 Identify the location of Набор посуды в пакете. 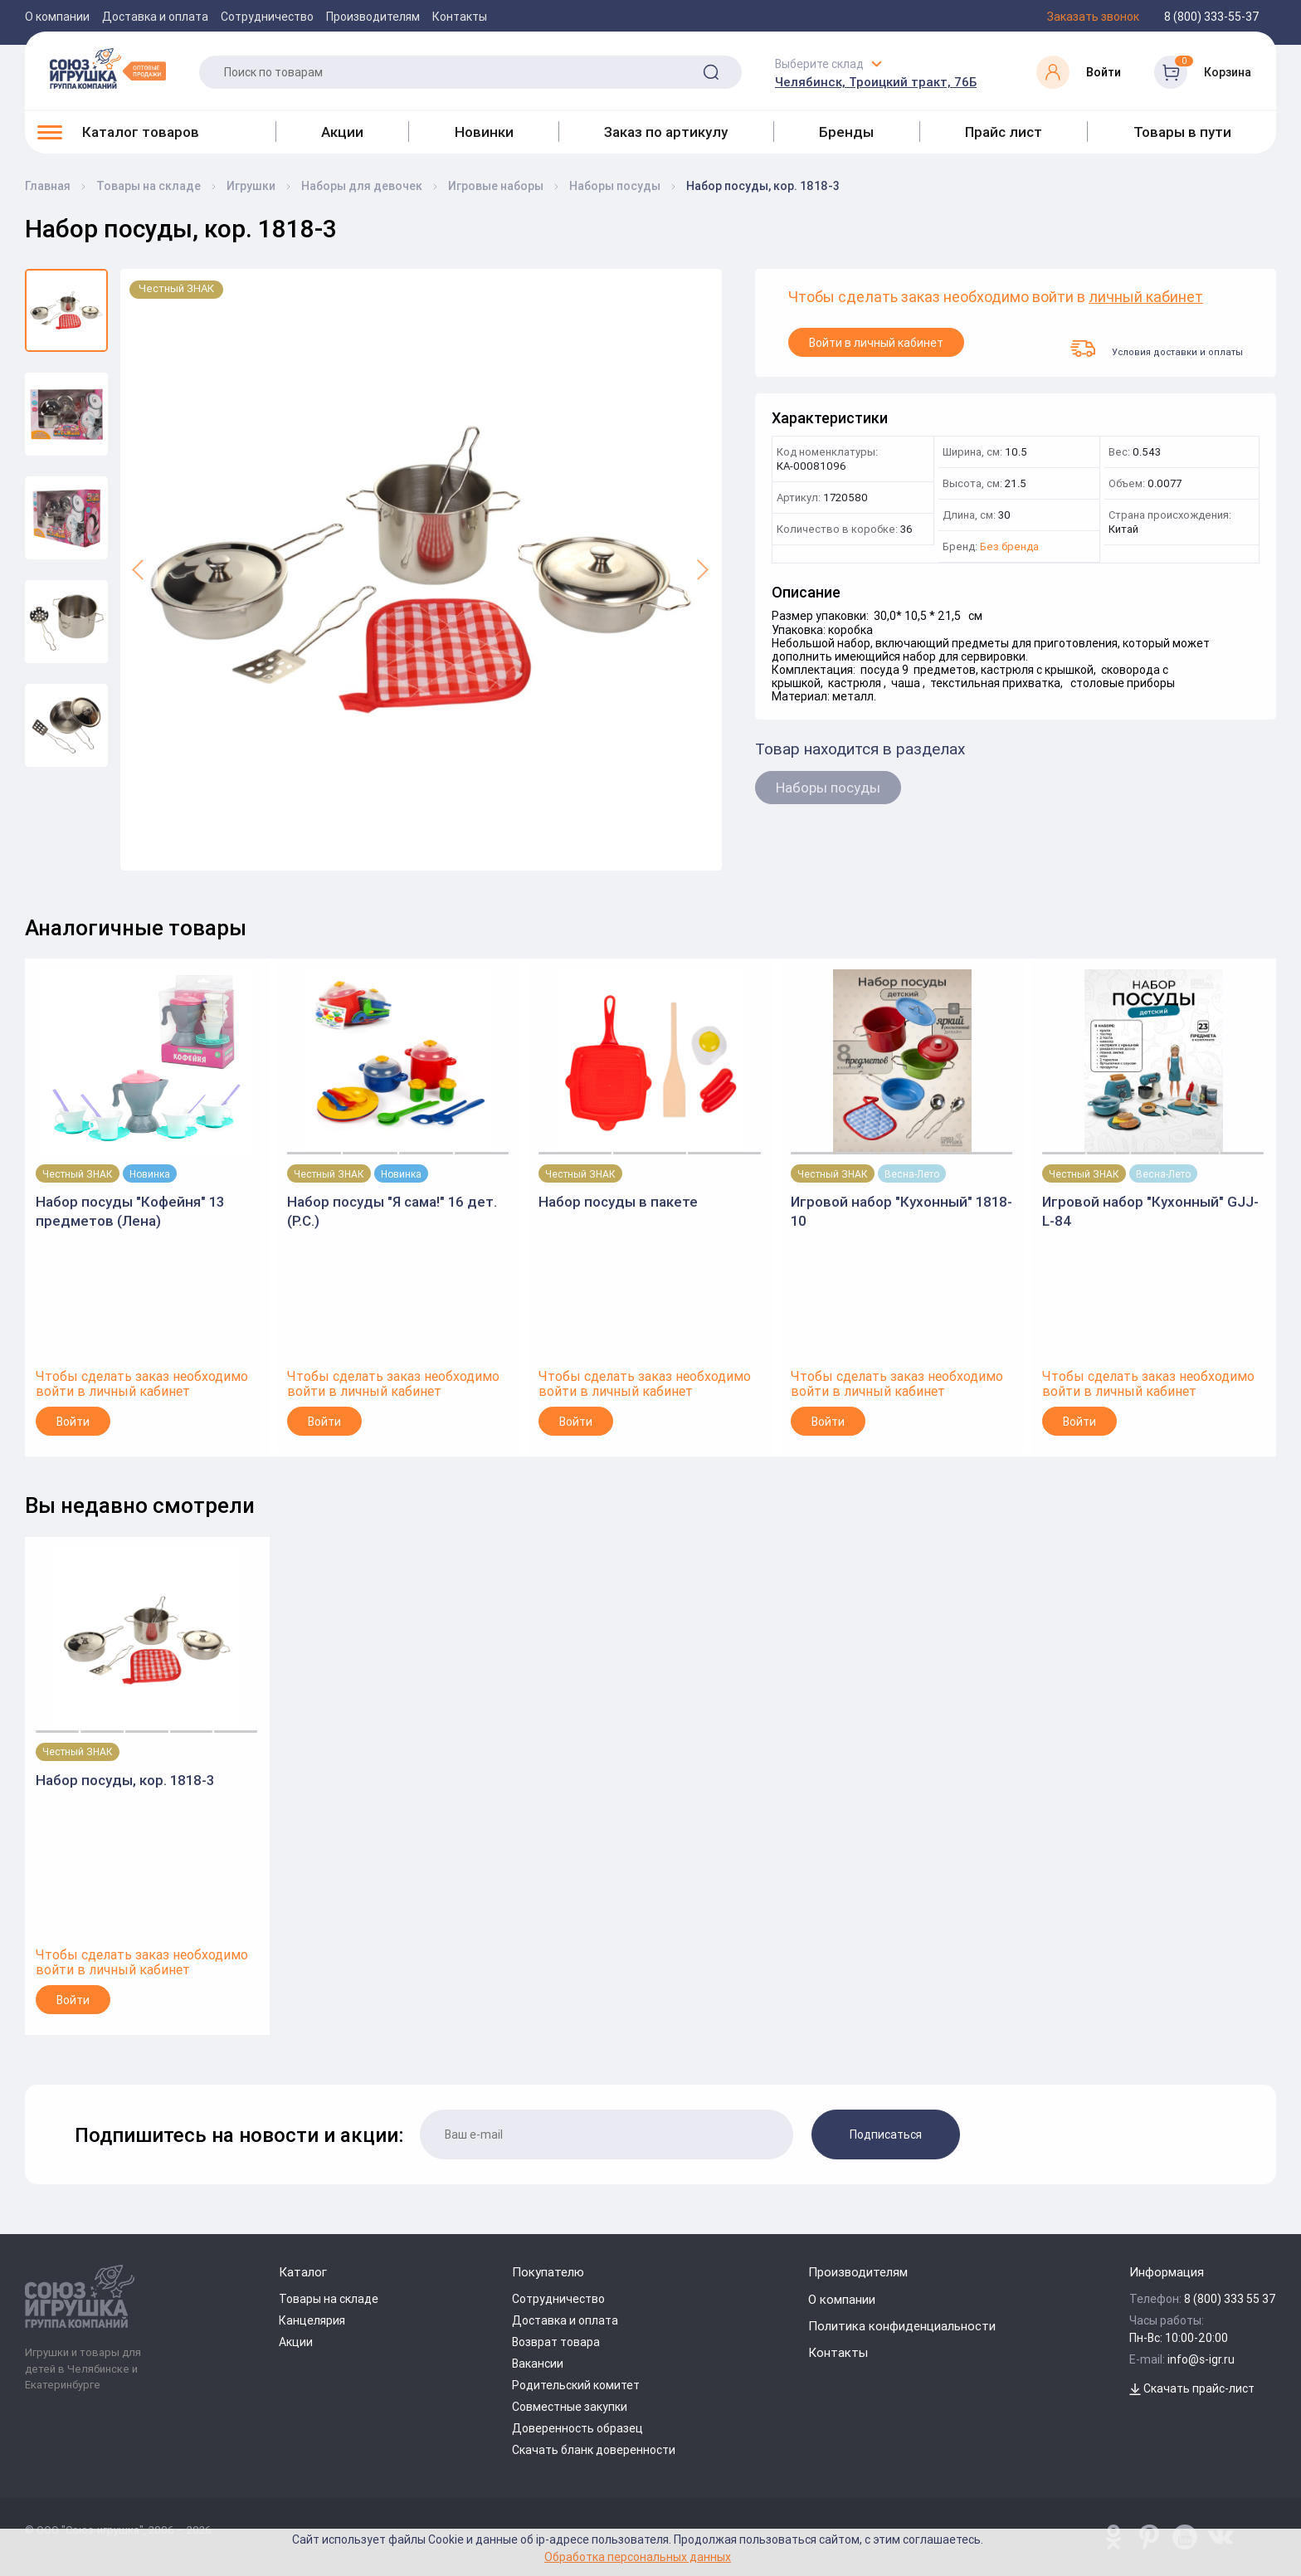
(618, 1202).